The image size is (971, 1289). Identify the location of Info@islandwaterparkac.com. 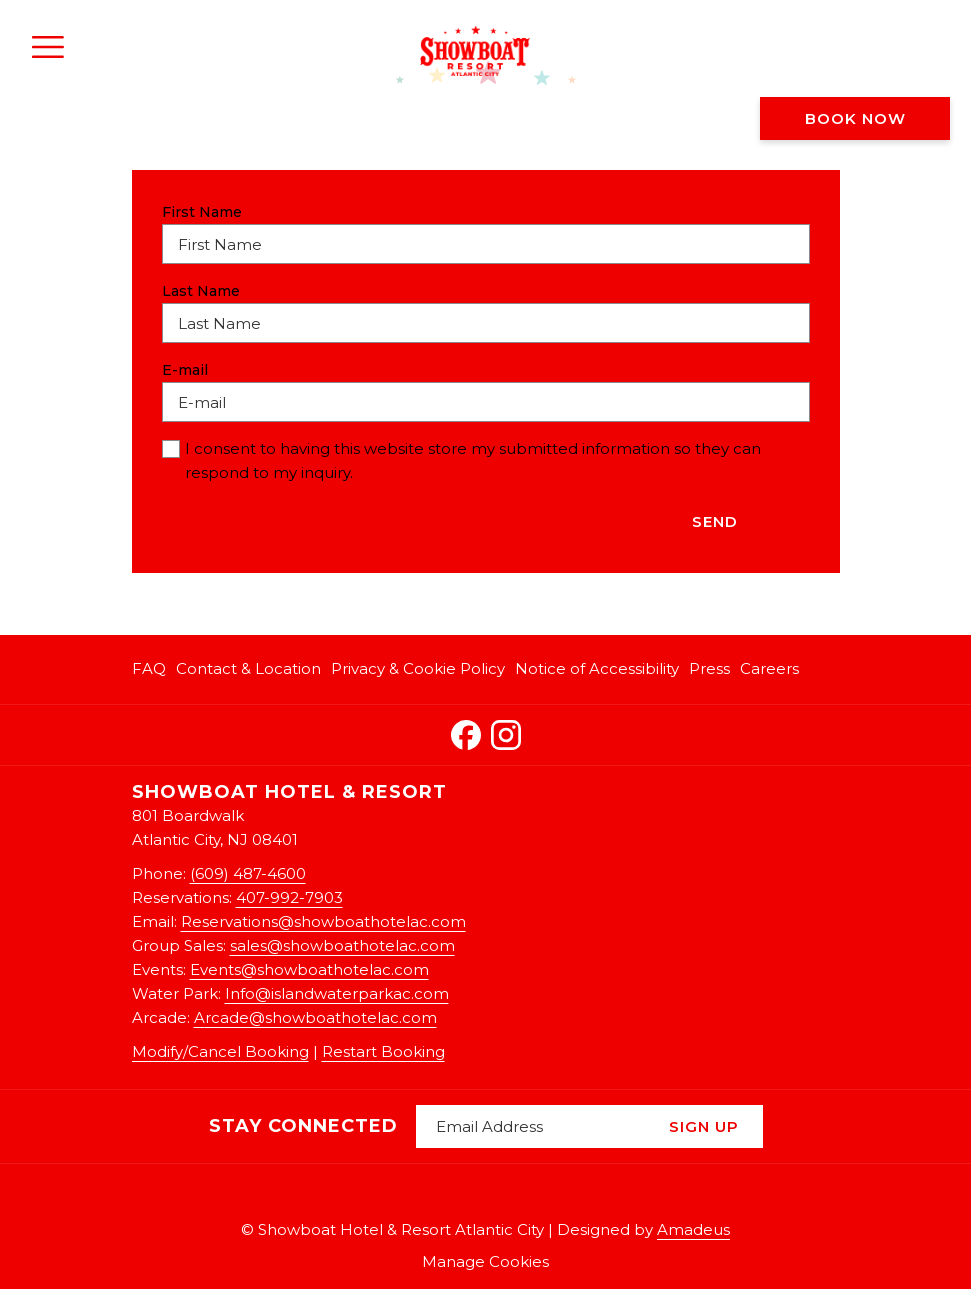
(337, 993).